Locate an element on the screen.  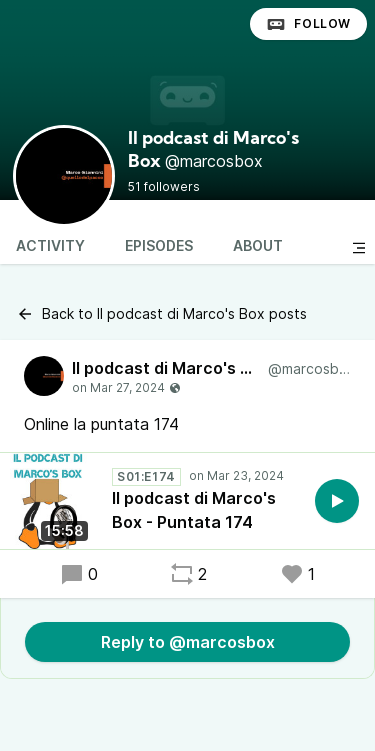
Back to Il podcast di Marco's Box posts is located at coordinates (161, 314).